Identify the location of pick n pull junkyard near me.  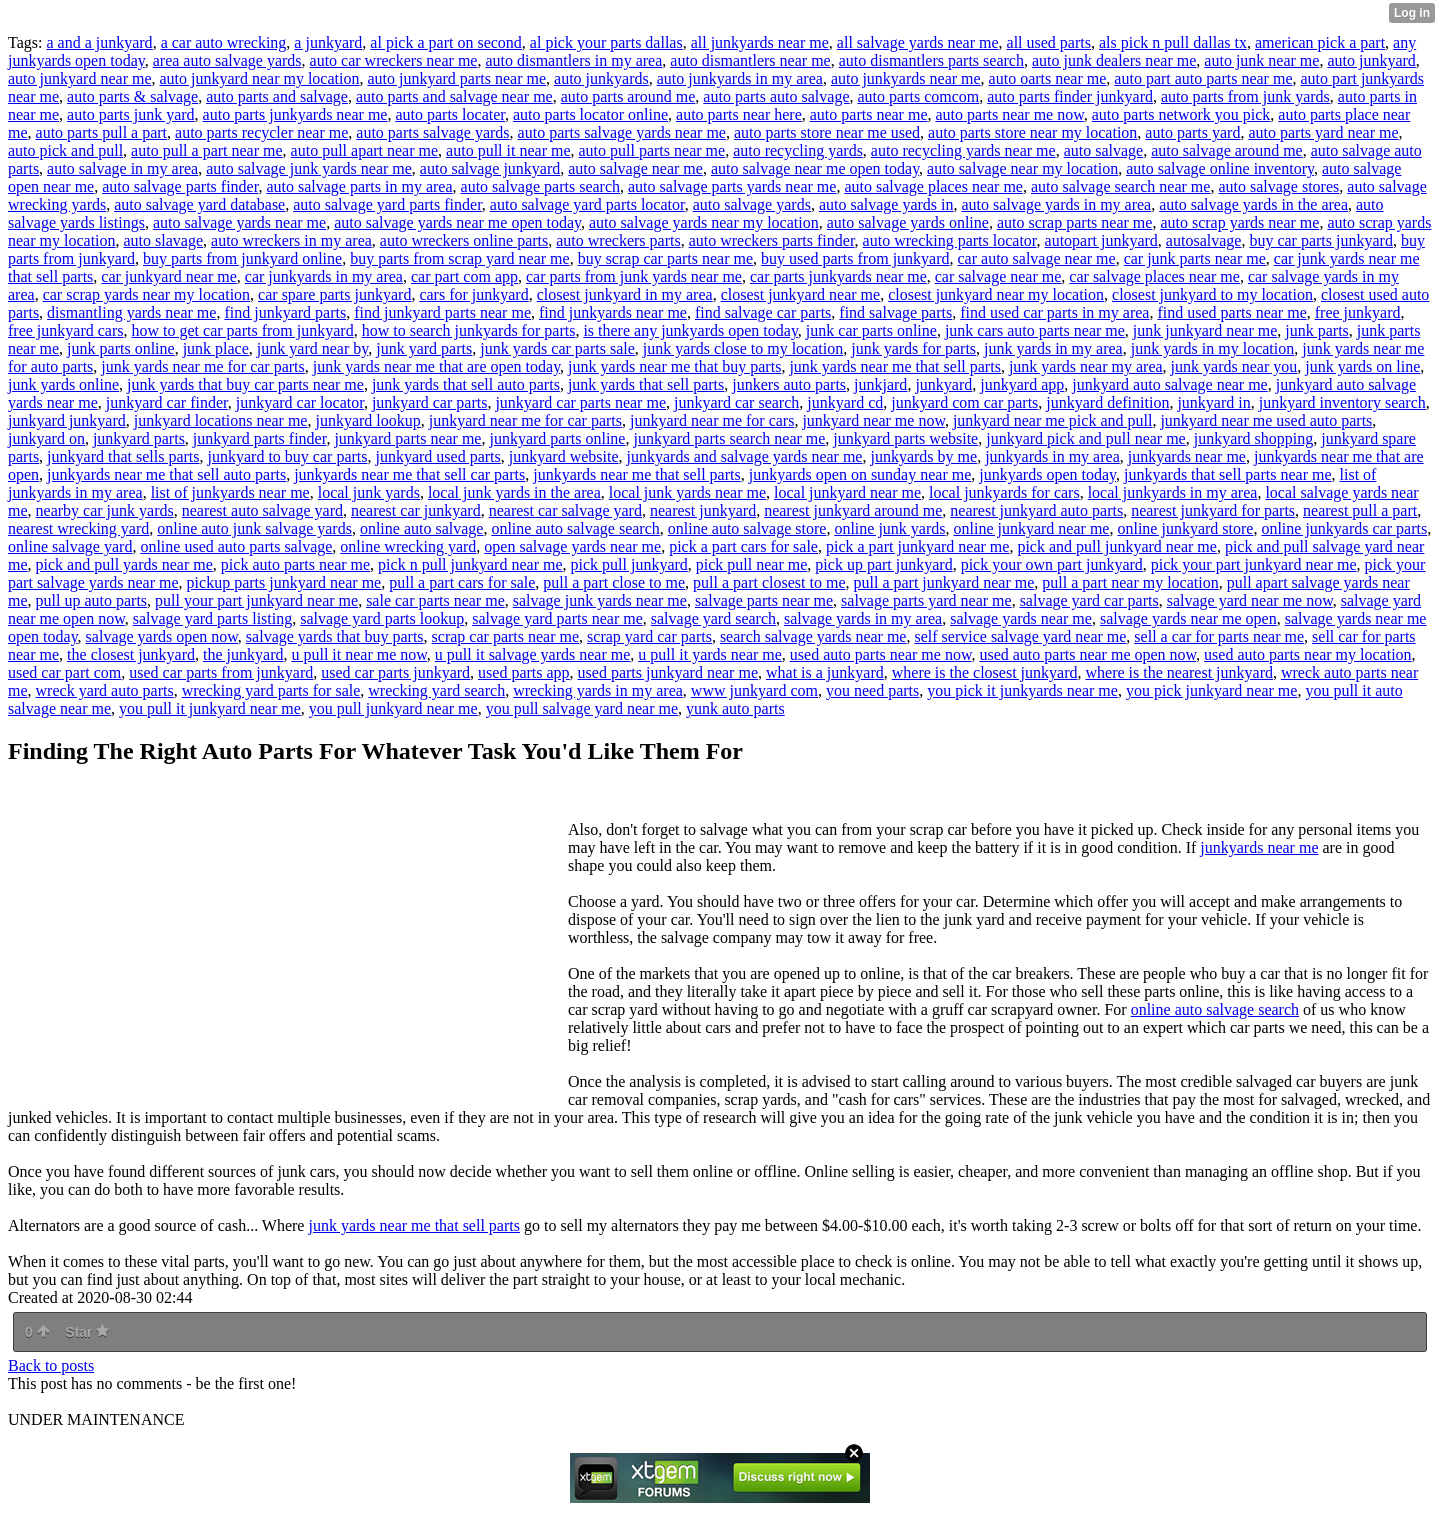
(470, 564).